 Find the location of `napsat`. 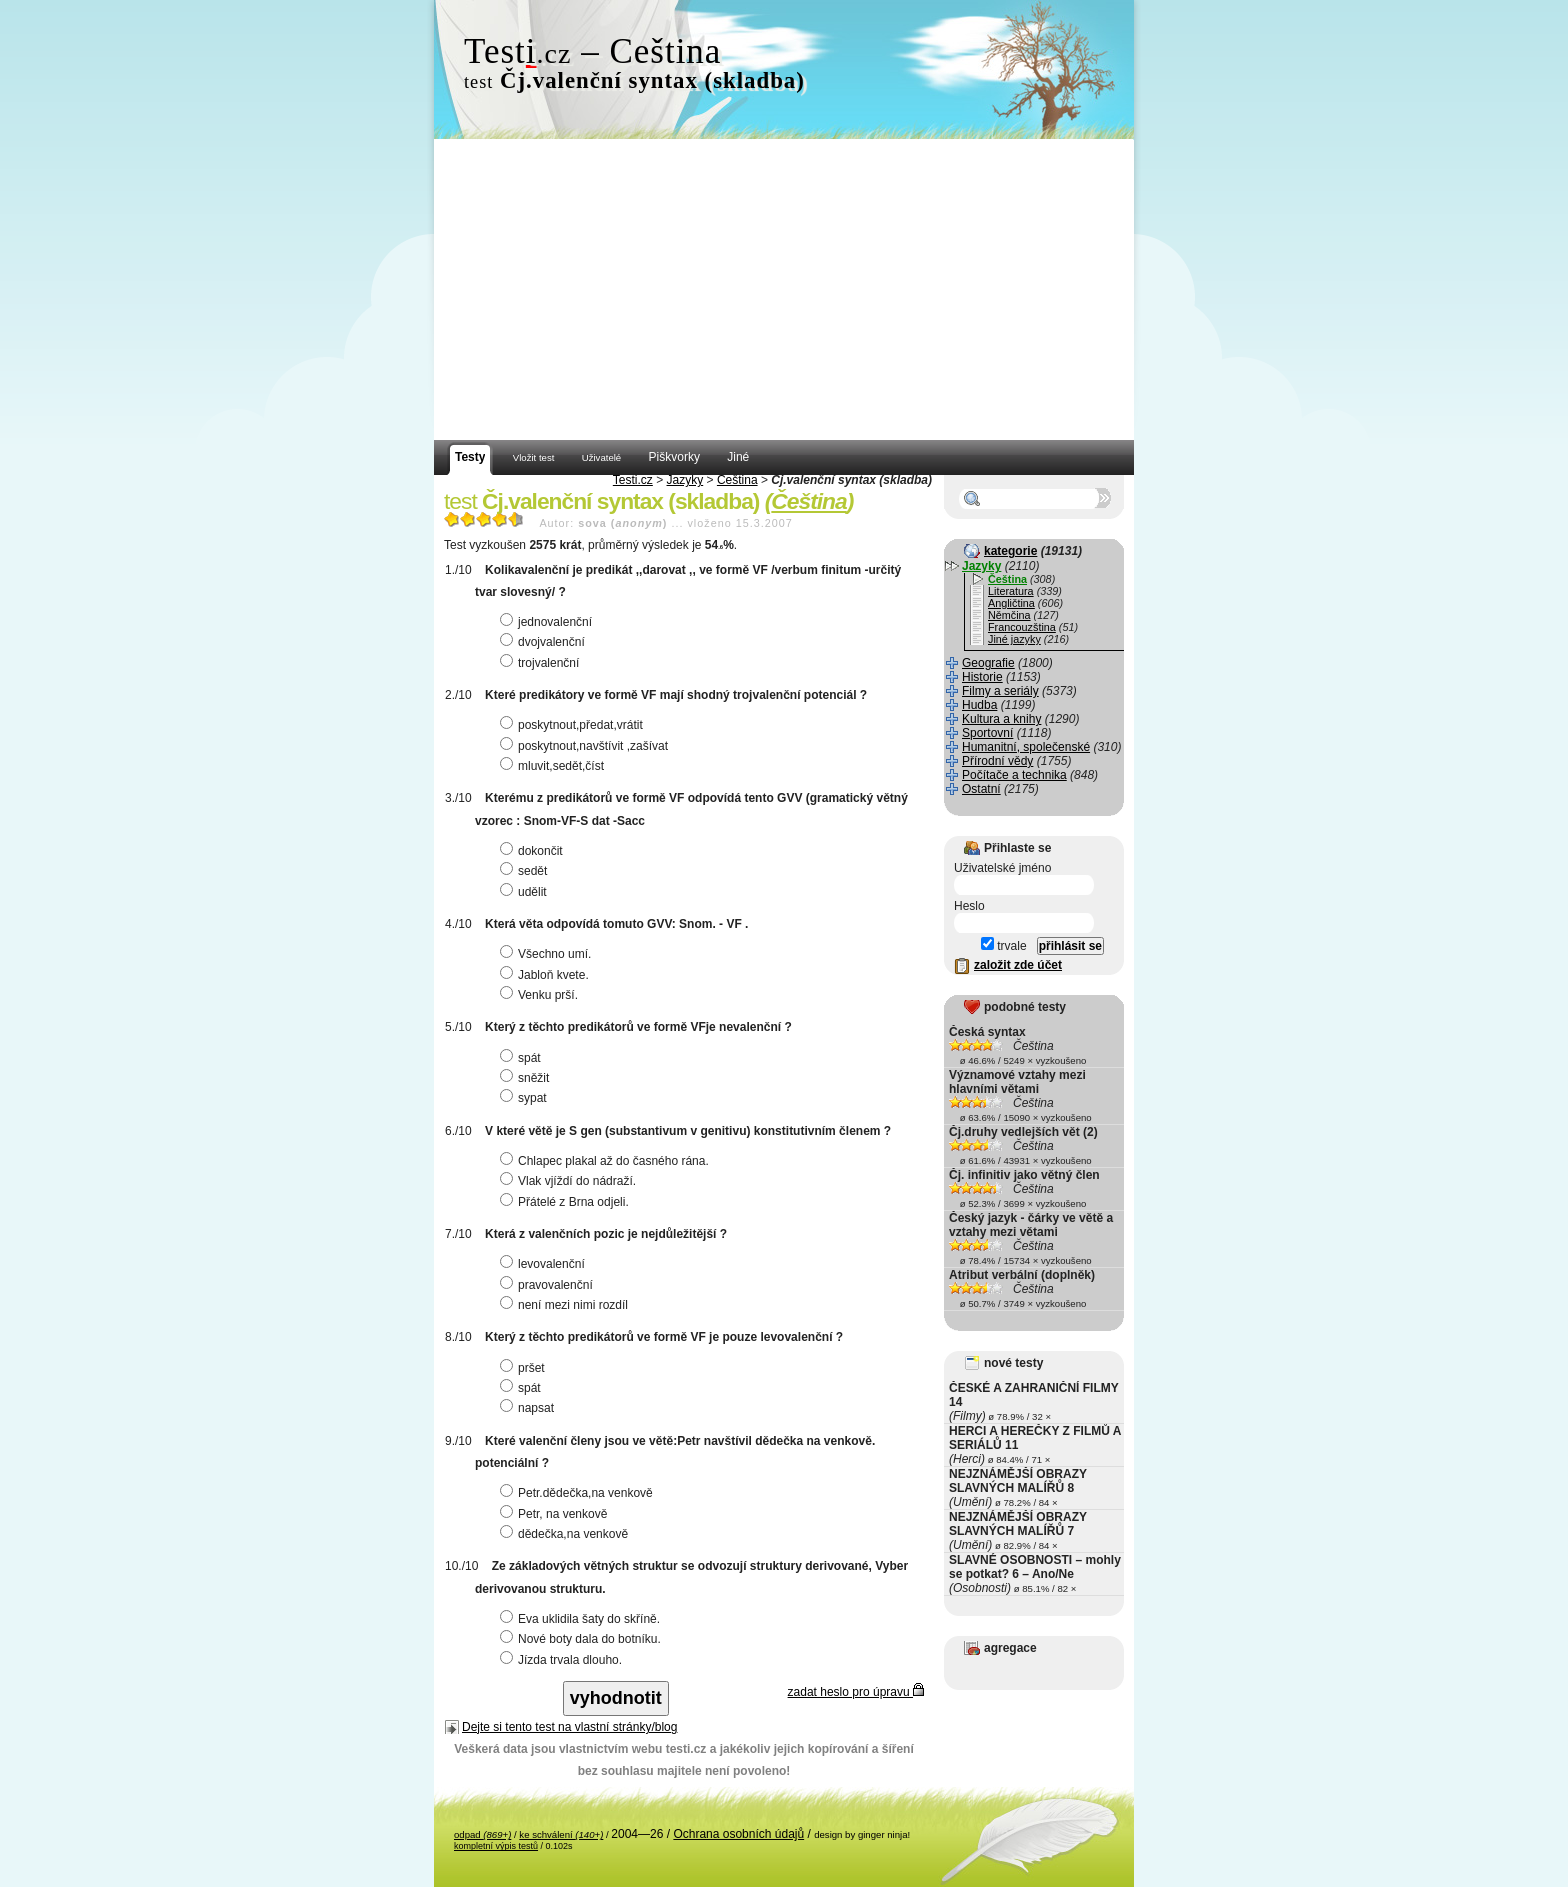

napsat is located at coordinates (529, 1408).